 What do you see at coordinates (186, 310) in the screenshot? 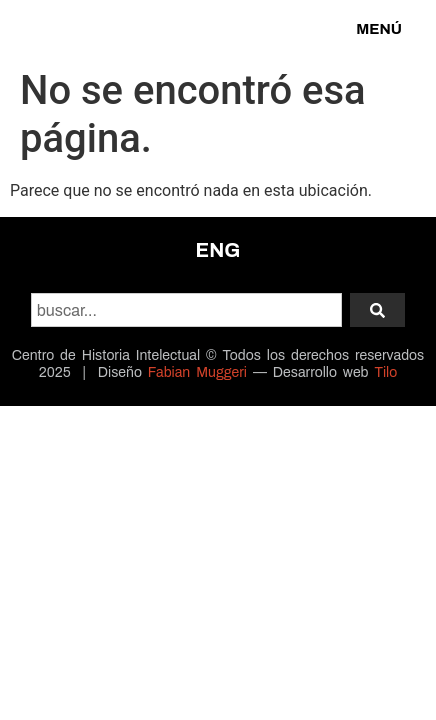
I see `[combobox]` at bounding box center [186, 310].